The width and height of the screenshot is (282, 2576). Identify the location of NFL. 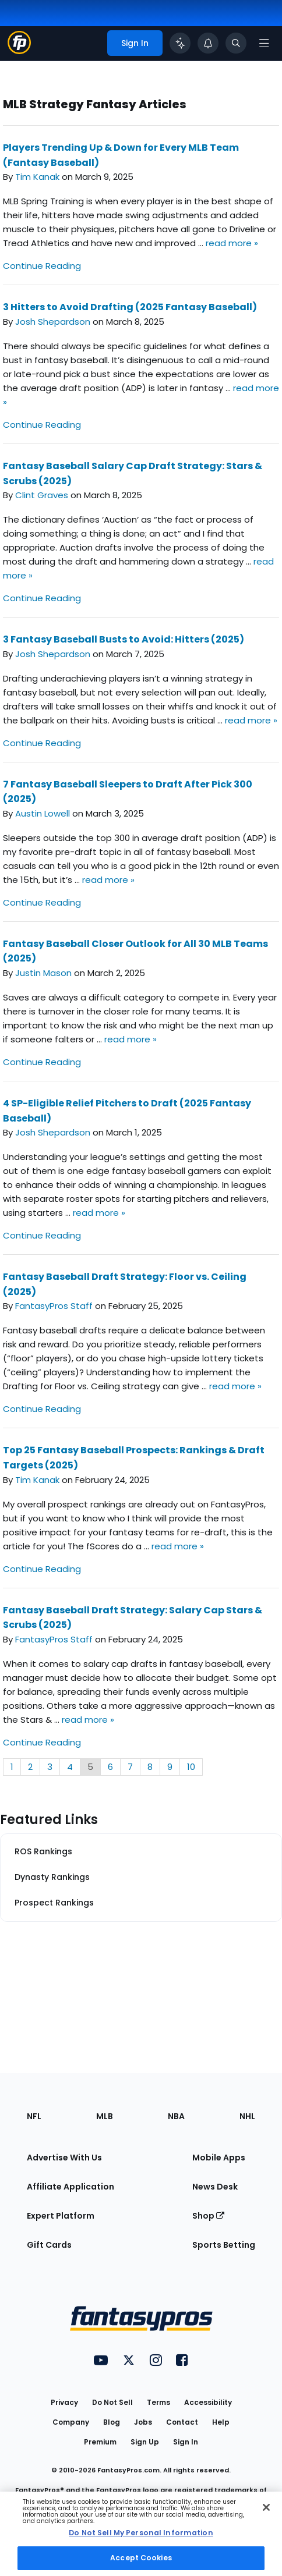
(34, 2116).